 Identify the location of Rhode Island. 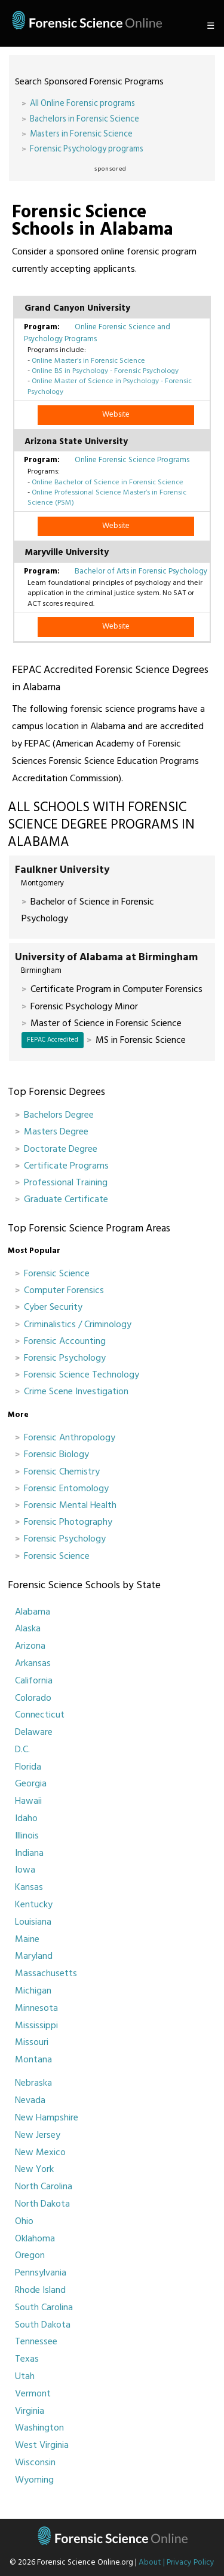
(40, 2290).